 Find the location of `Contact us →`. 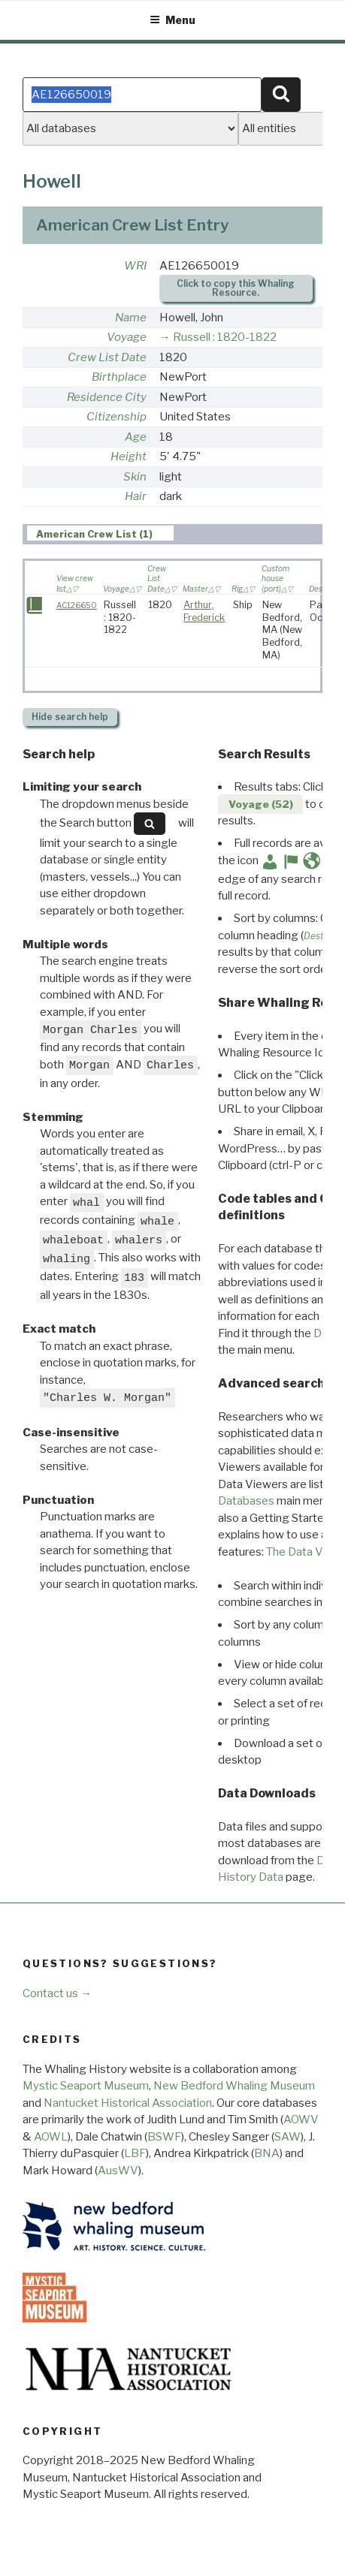

Contact us → is located at coordinates (57, 1993).